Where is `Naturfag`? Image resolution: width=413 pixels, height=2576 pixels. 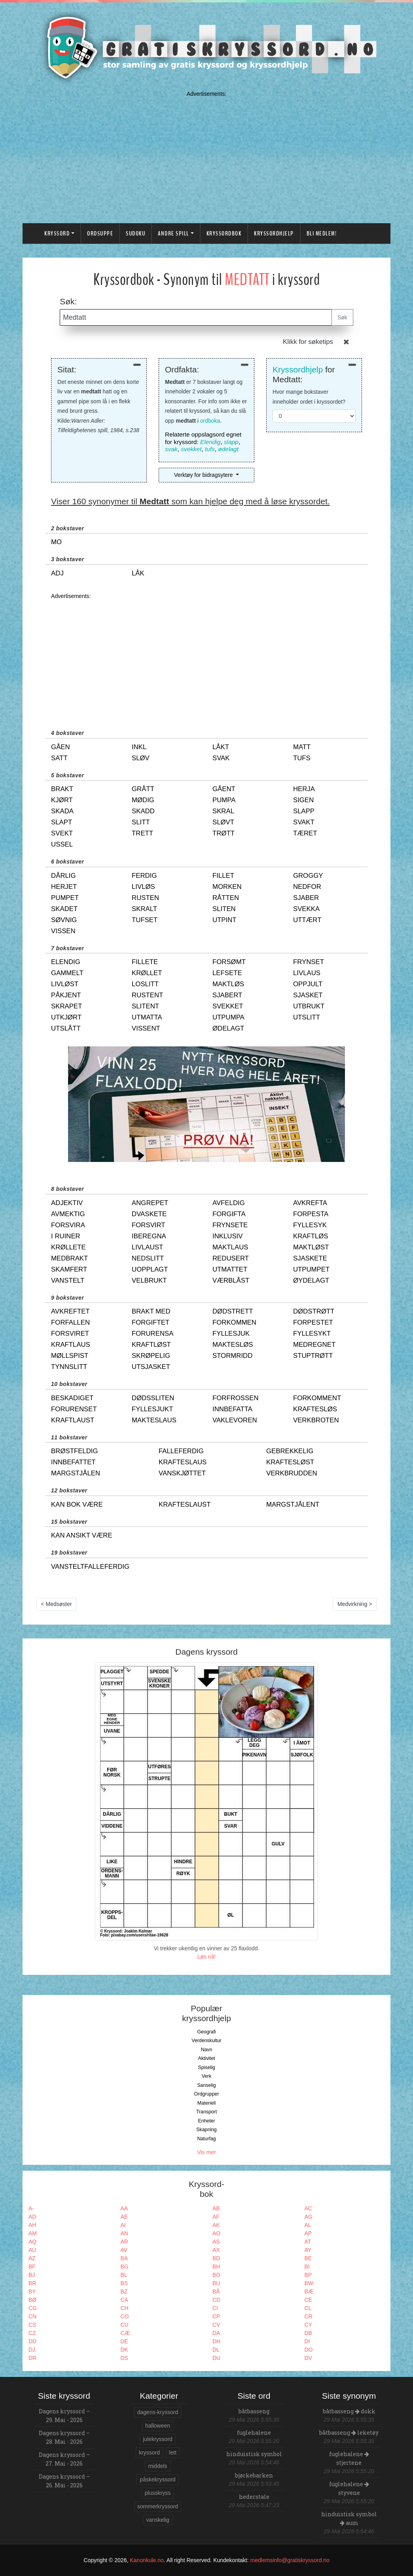
Naturfag is located at coordinates (206, 2138).